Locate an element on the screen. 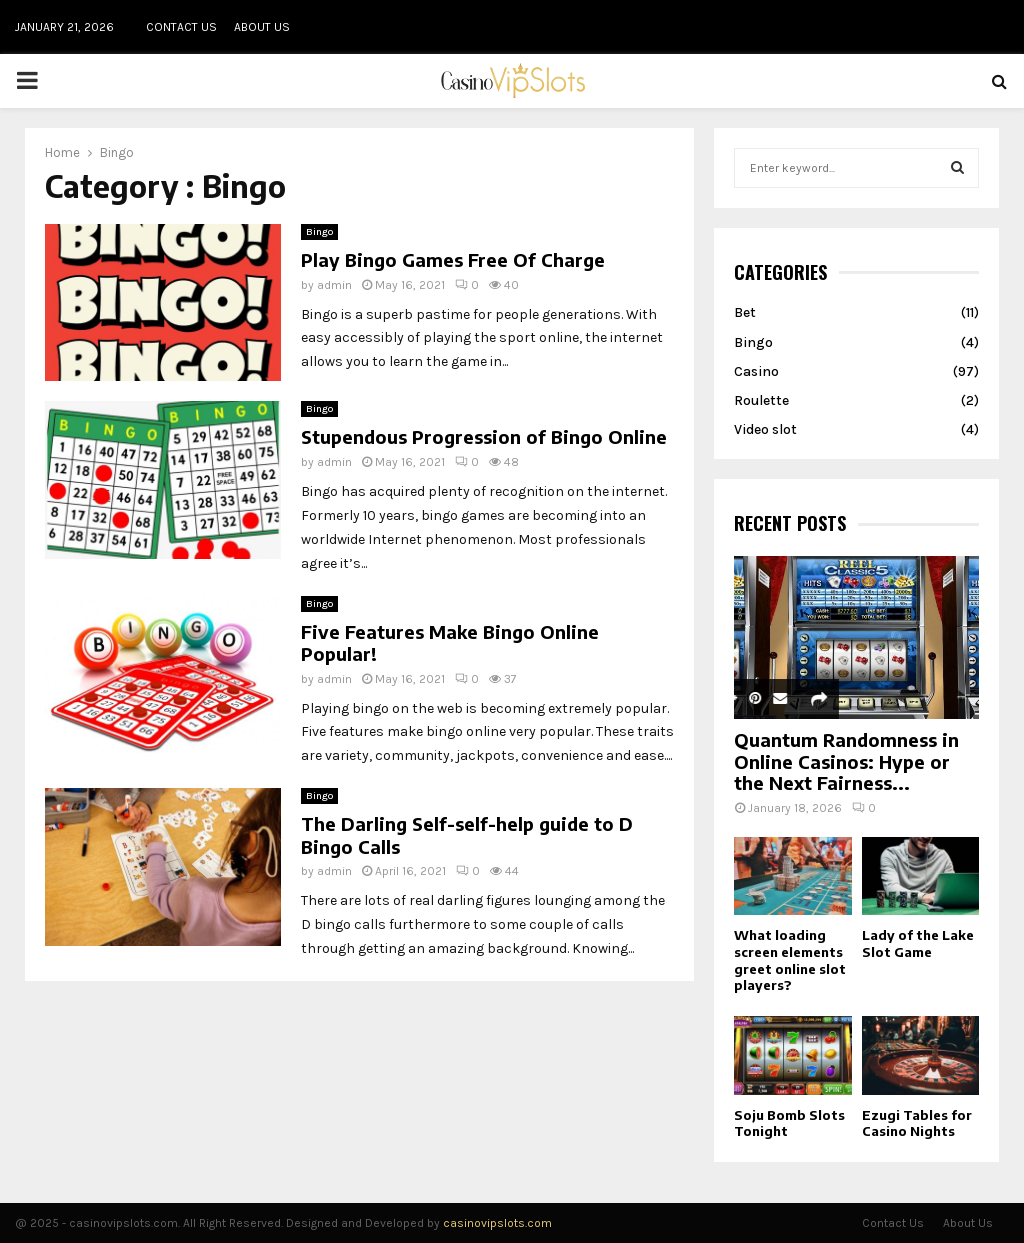 The image size is (1024, 1243). Contact Us is located at coordinates (181, 27).